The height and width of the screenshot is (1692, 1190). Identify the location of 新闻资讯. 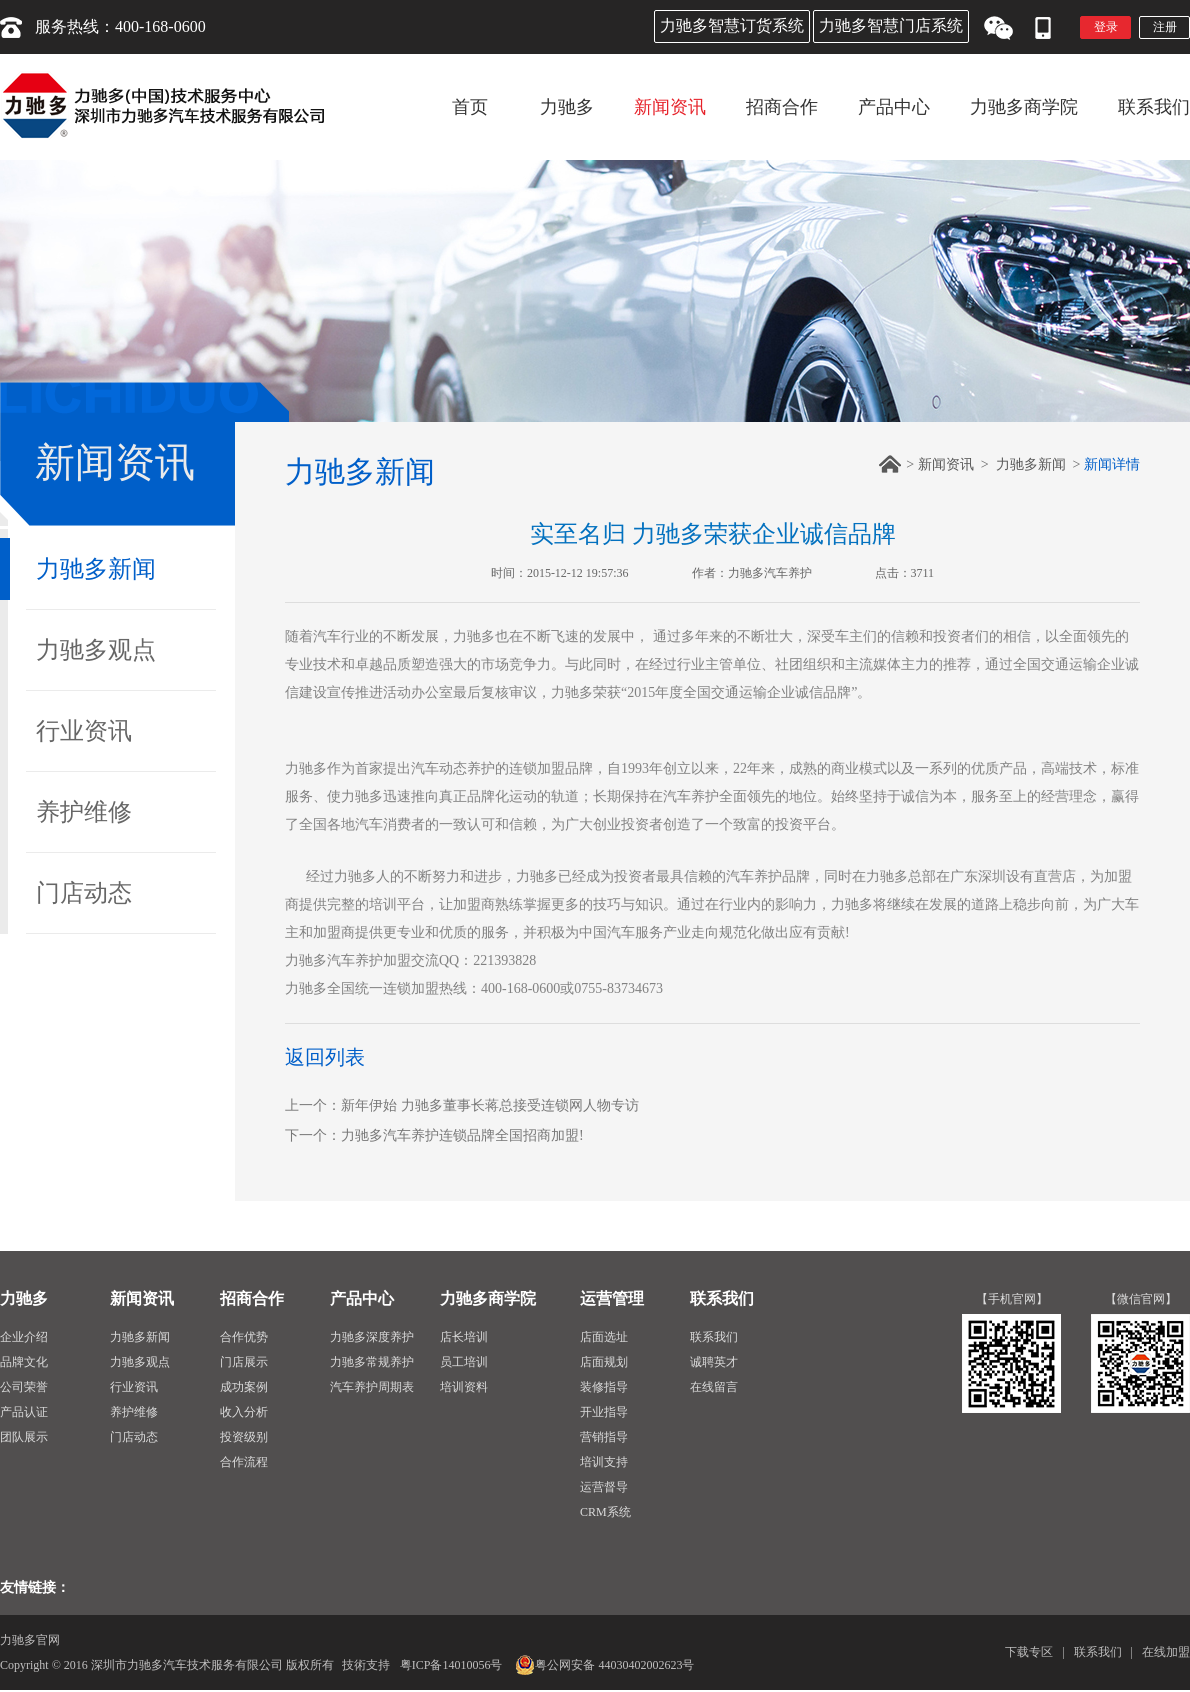
(946, 464).